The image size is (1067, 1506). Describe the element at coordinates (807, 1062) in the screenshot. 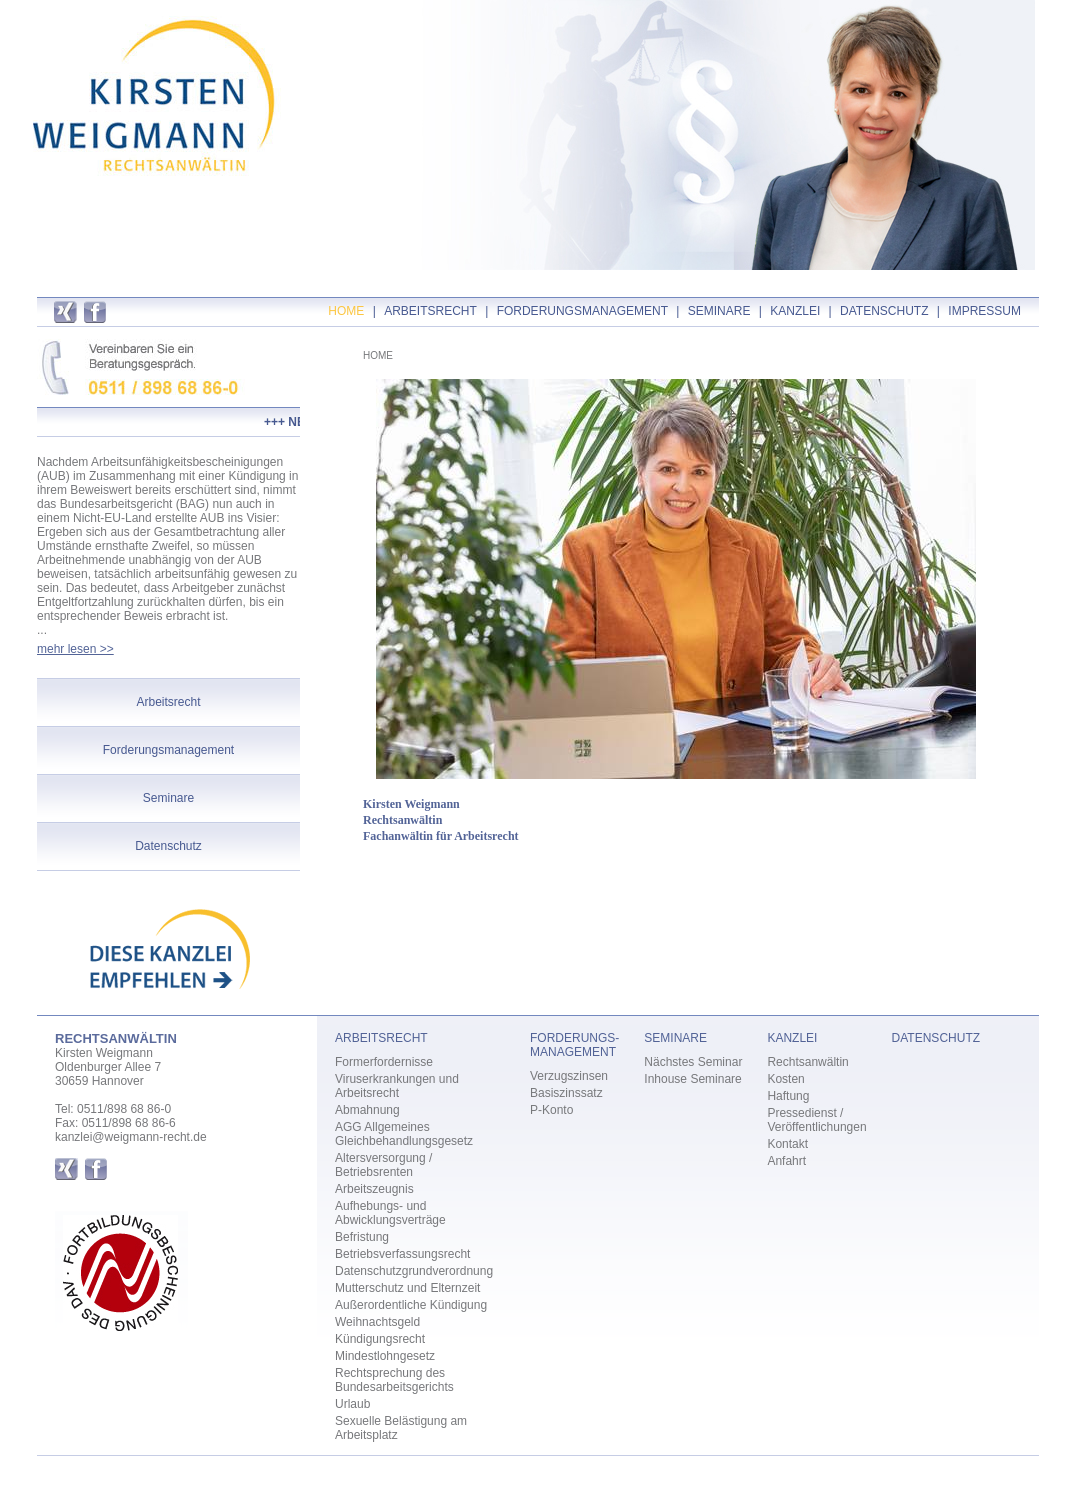

I see `Rechtsanwältin` at that location.